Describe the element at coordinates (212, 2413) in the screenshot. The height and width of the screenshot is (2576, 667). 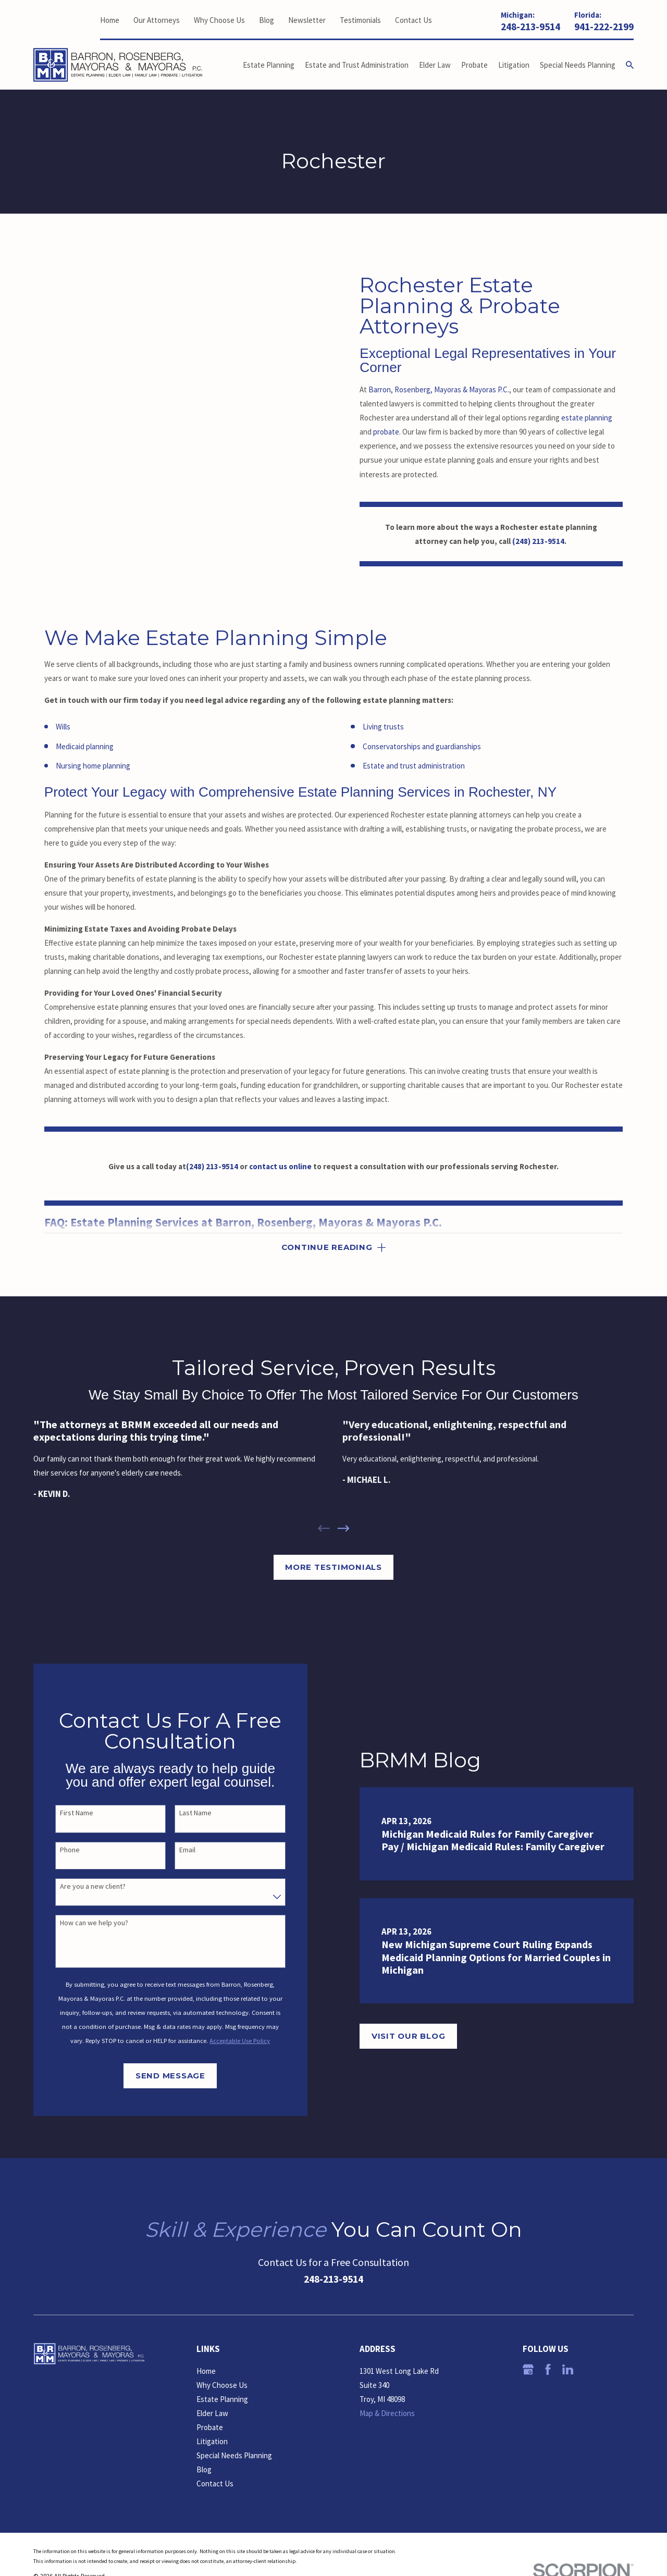
I see `Elder Law` at that location.